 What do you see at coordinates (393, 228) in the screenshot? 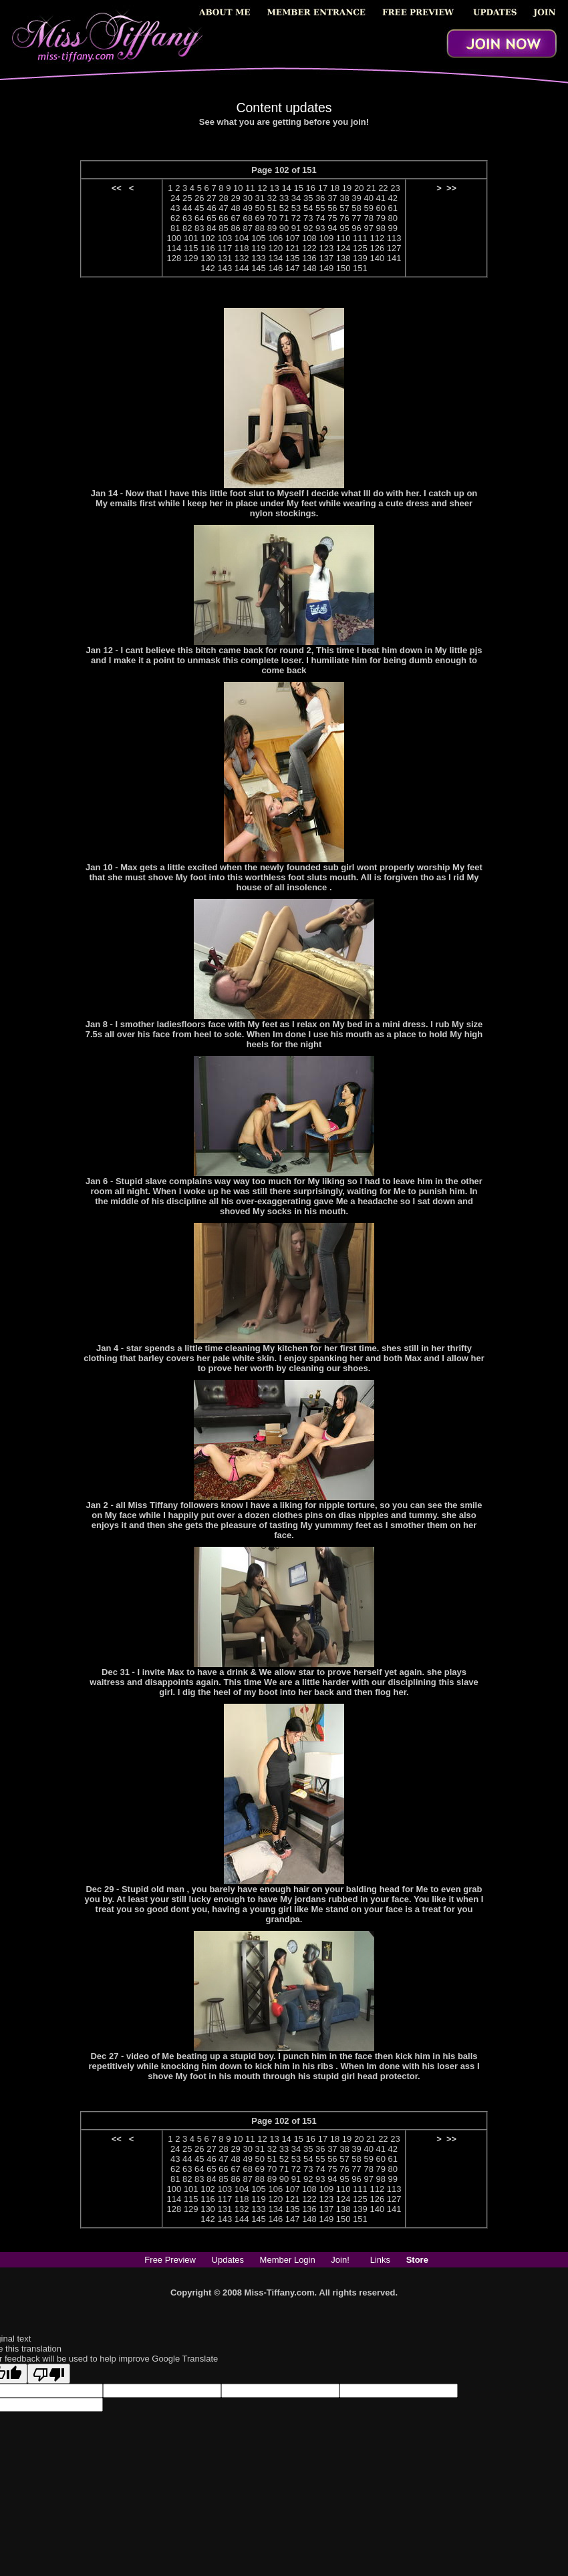
I see `99` at bounding box center [393, 228].